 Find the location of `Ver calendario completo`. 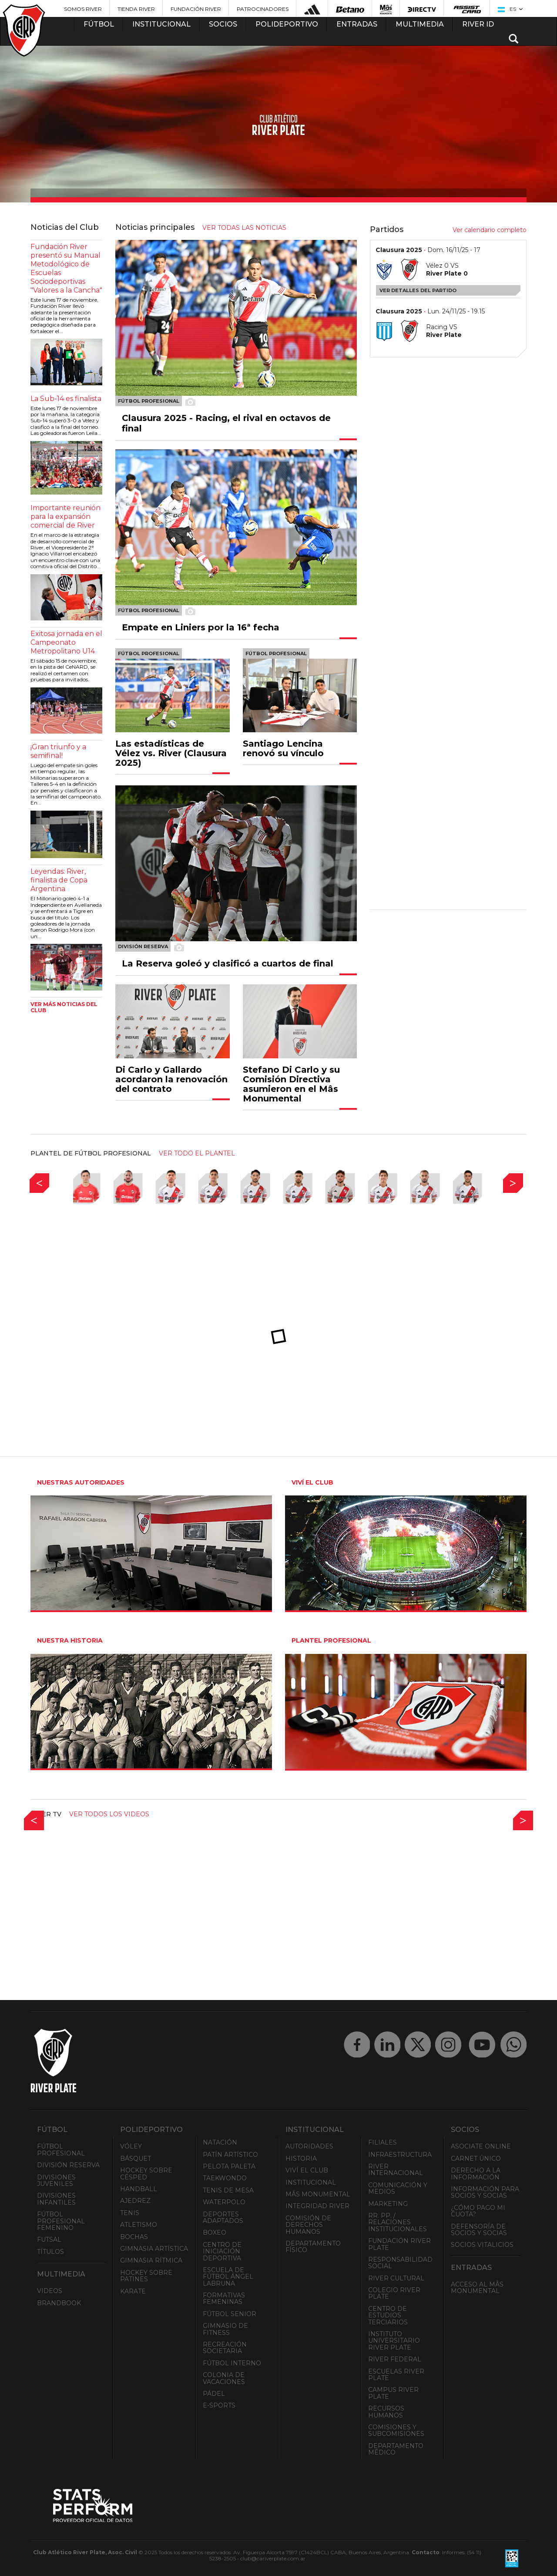

Ver calendario completo is located at coordinates (490, 230).